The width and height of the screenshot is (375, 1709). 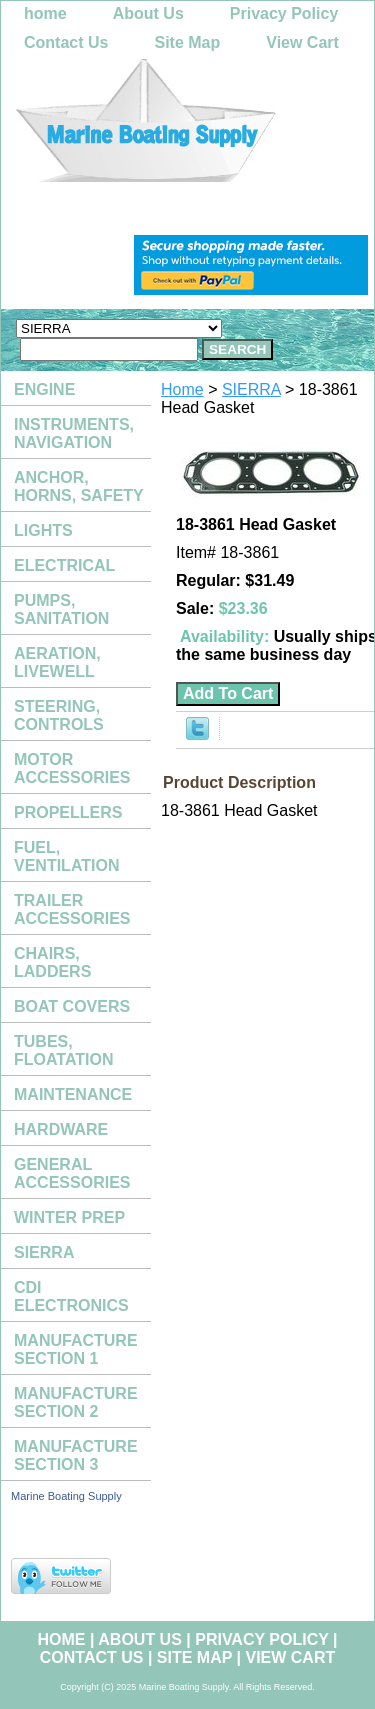 I want to click on TUBES, FLOATATION, so click(x=64, y=1050).